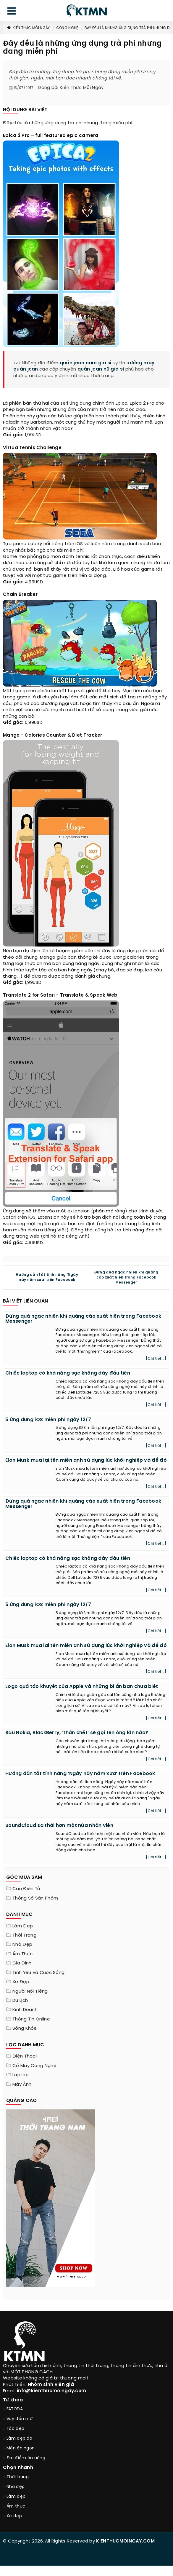  What do you see at coordinates (59, 1825) in the screenshot?
I see `SoundCloud sa thải hơn một nửa nhân viên` at bounding box center [59, 1825].